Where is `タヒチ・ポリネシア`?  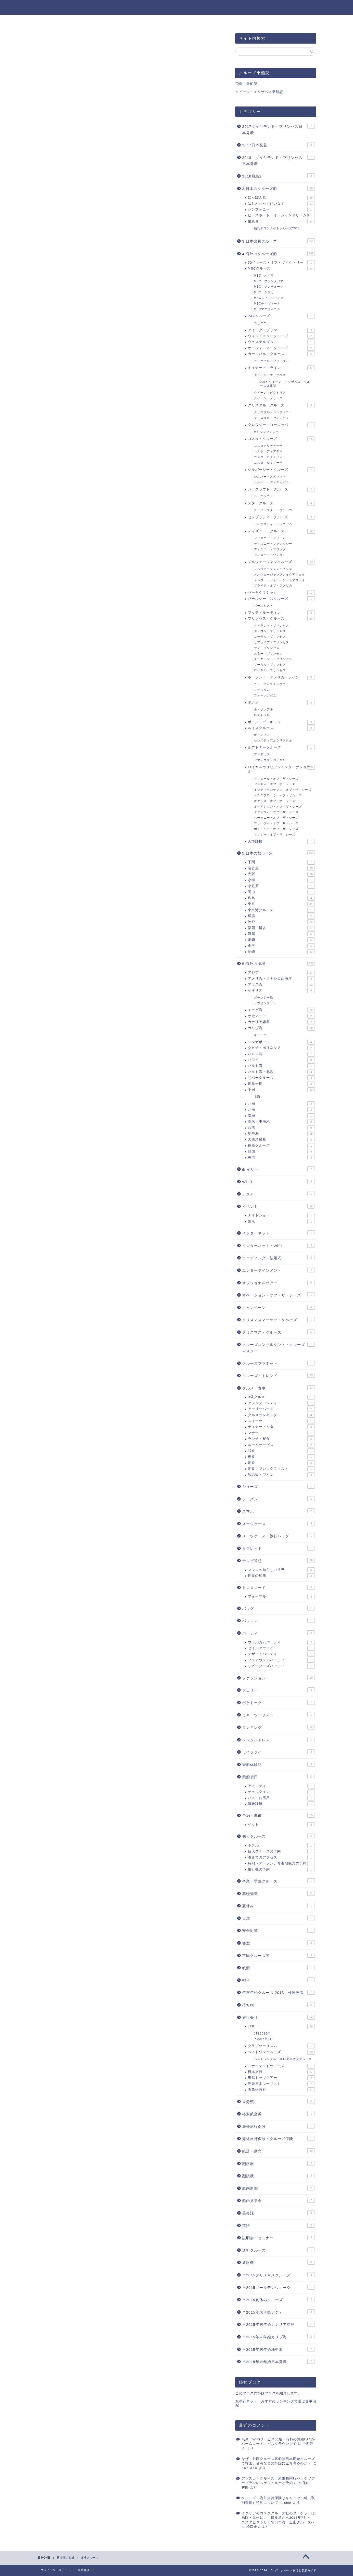
タヒチ・ポリネシア is located at coordinates (281, 1048).